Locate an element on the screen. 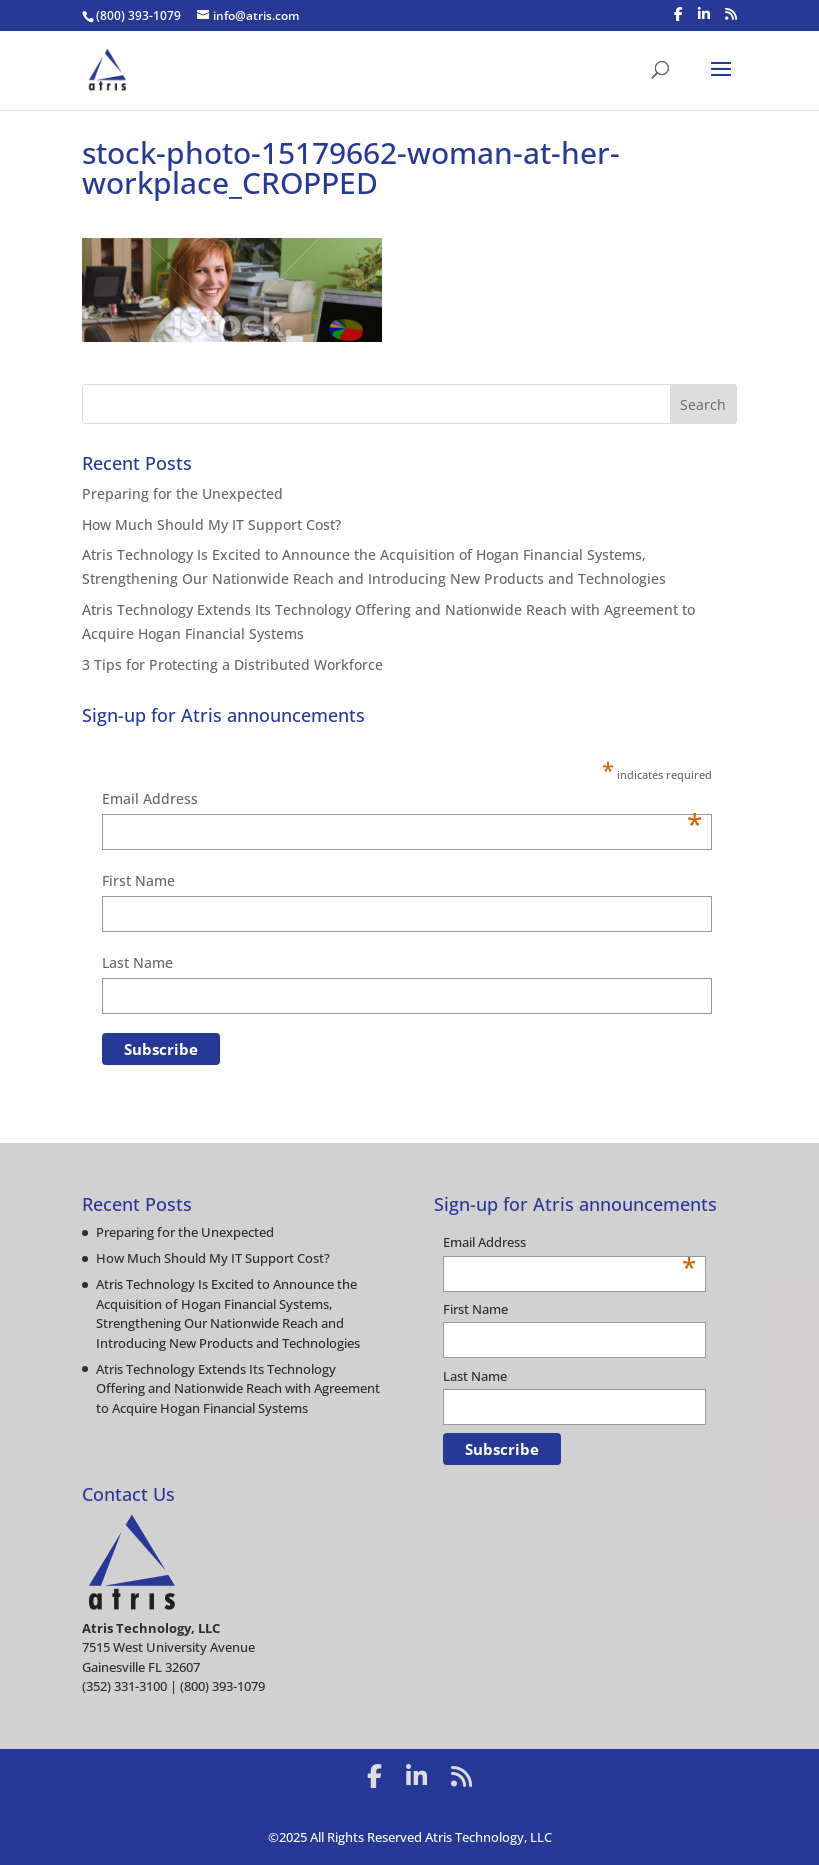  3 Tips for Protecting a Distributed Workforce is located at coordinates (232, 664).